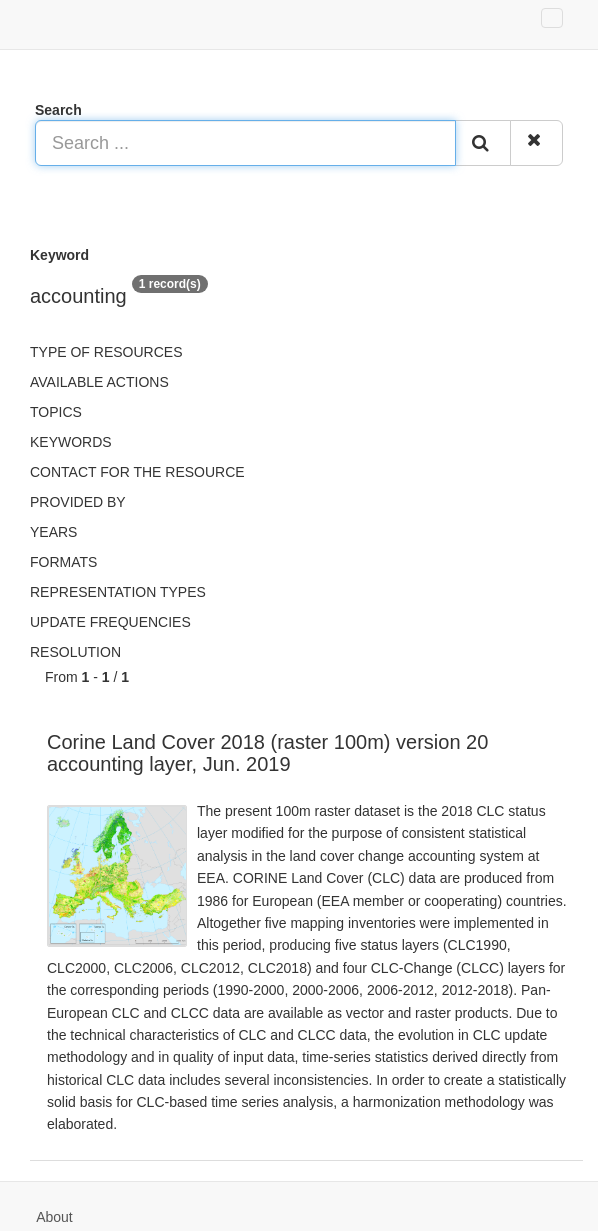 The width and height of the screenshot is (598, 1231). Describe the element at coordinates (78, 502) in the screenshot. I see `Provided by` at that location.